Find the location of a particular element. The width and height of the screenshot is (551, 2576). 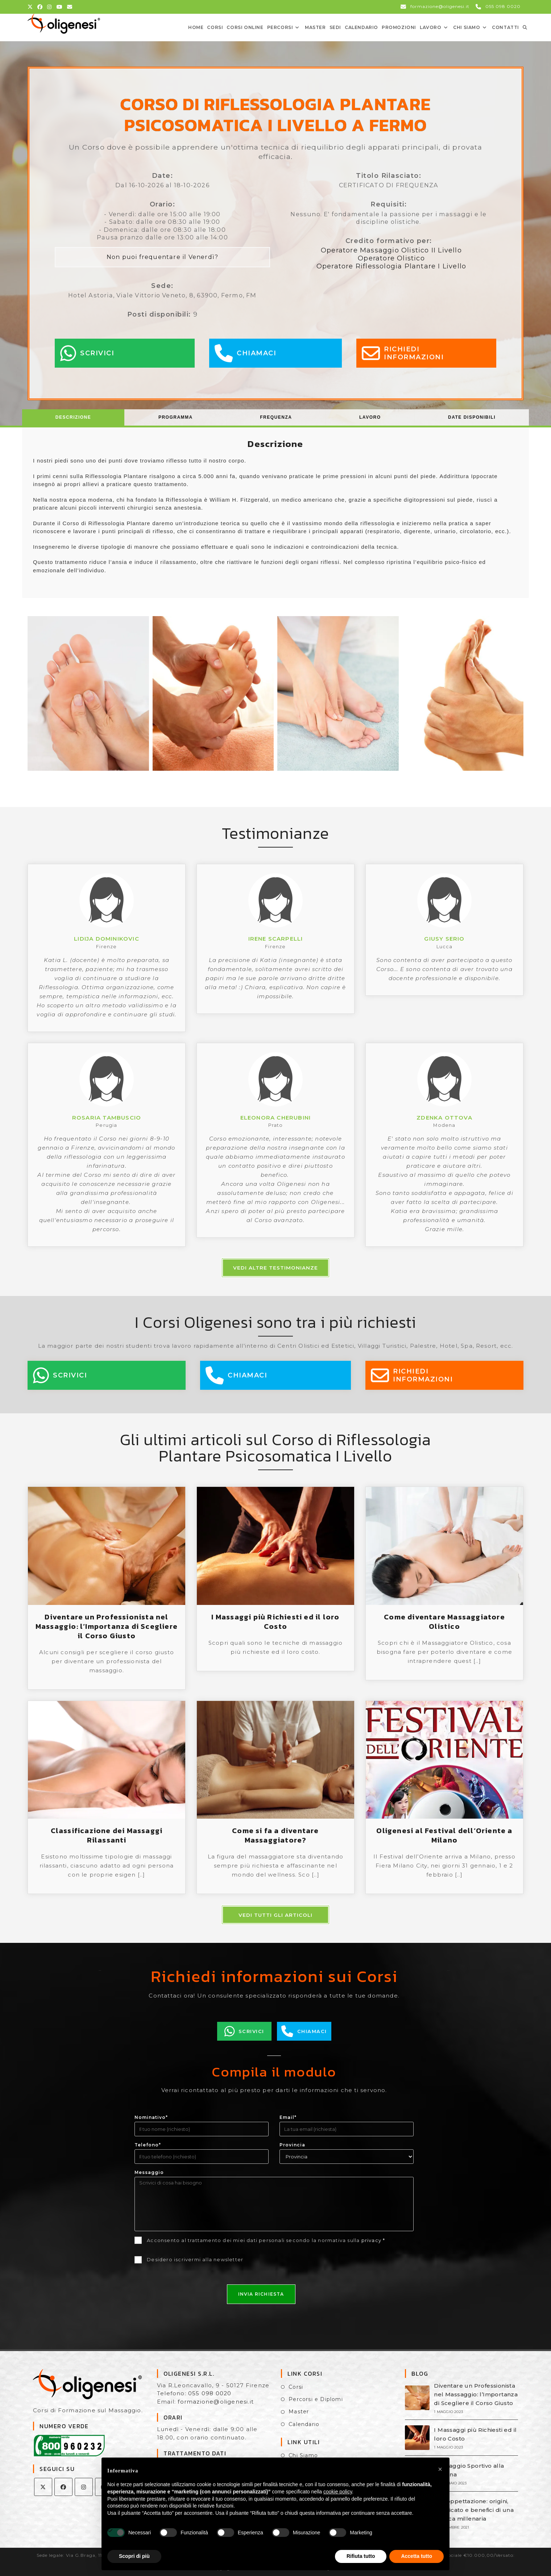

Corsi is located at coordinates (296, 2387).